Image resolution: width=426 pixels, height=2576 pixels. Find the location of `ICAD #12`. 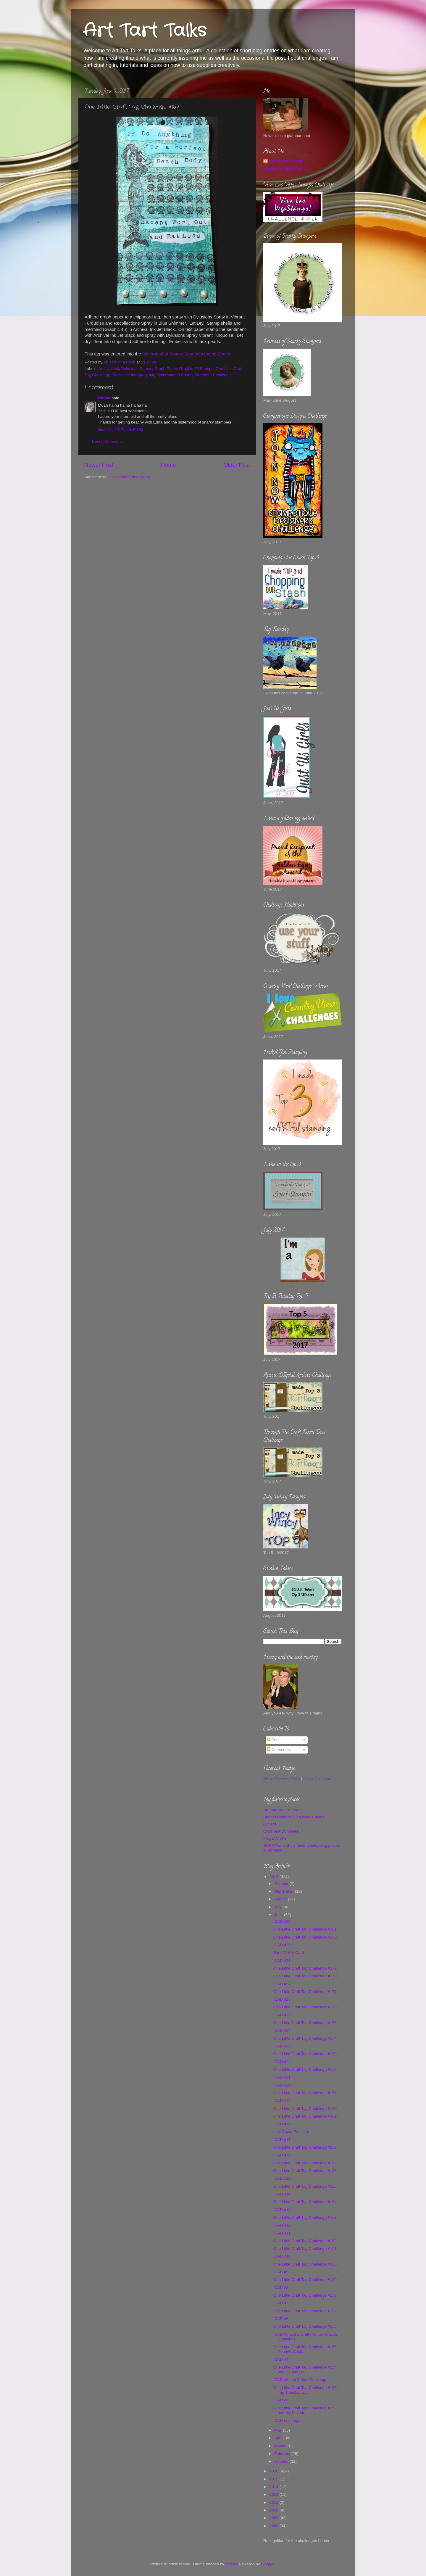

ICAD #12 is located at coordinates (282, 2225).